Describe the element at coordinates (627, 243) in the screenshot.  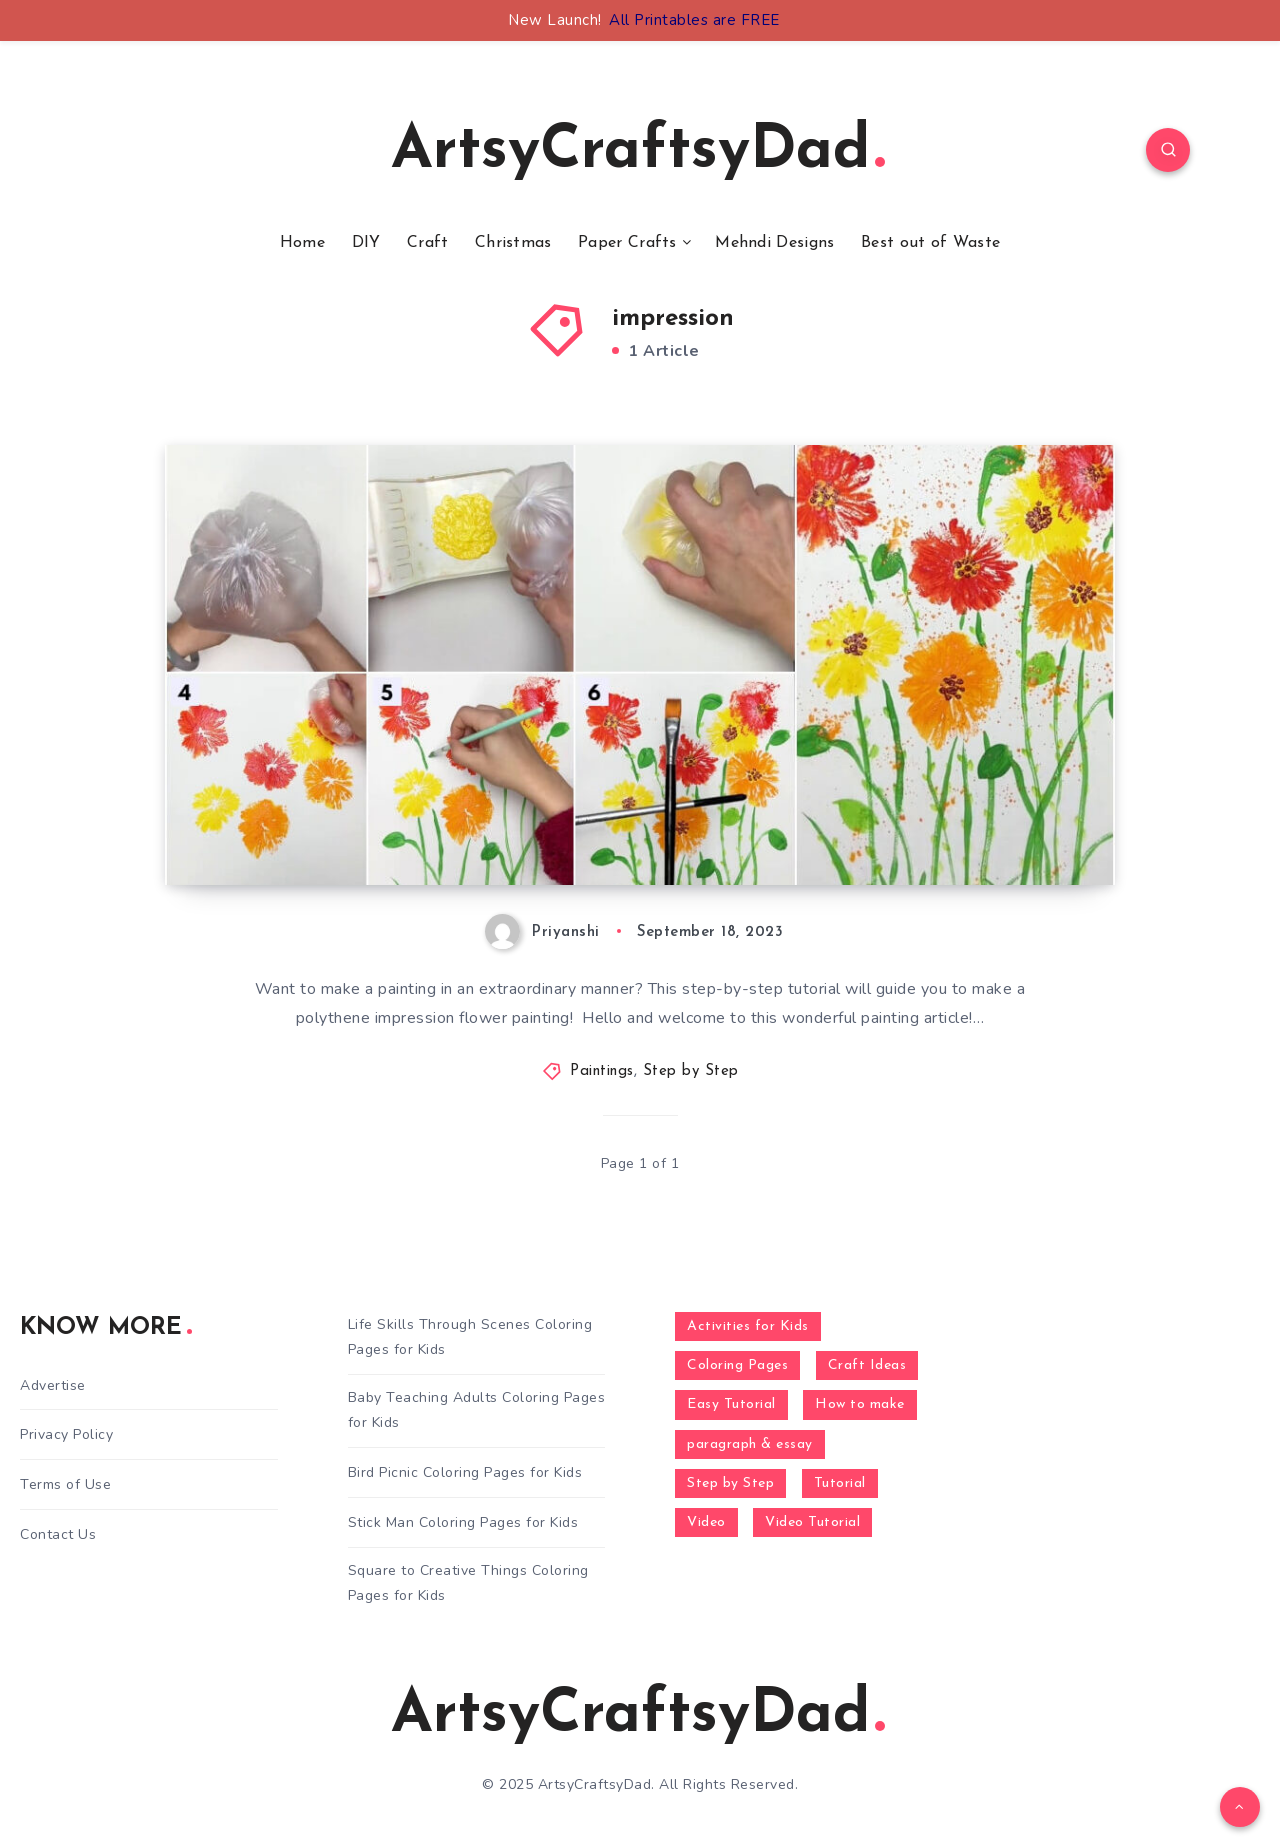
I see `Paper Crafts` at that location.